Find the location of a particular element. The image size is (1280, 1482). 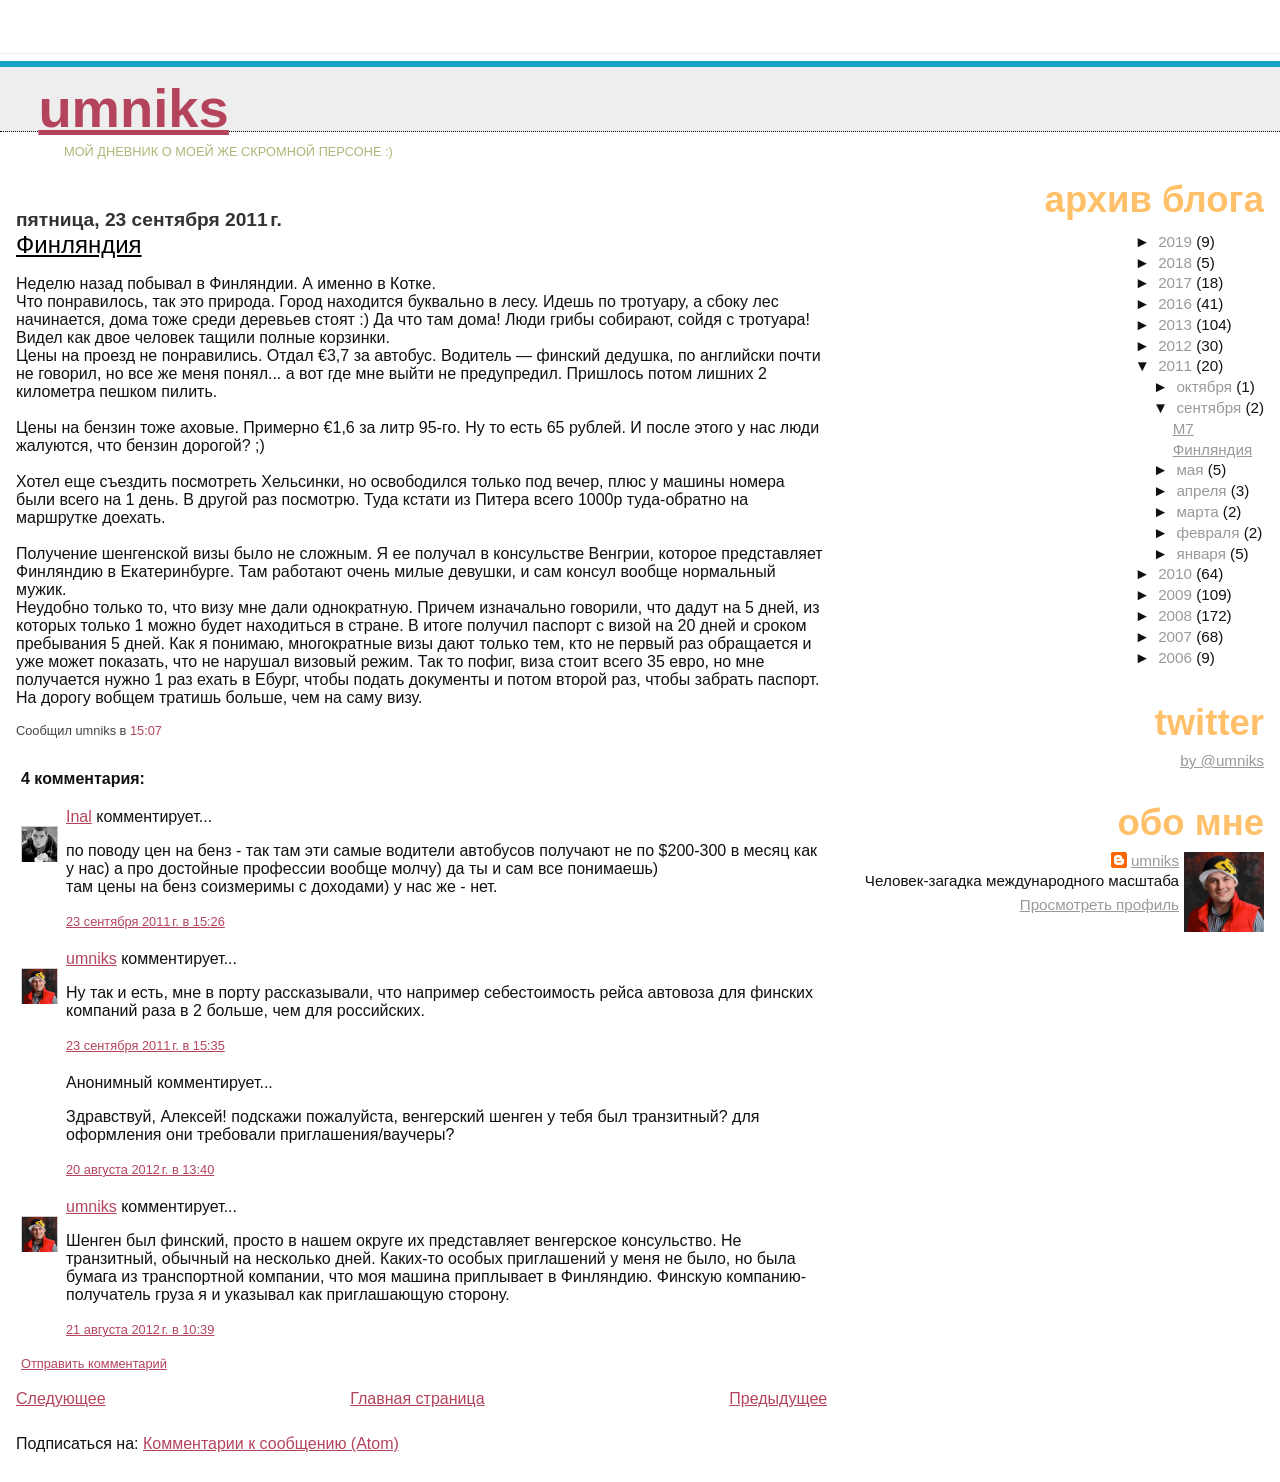

2011 is located at coordinates (1177, 365).